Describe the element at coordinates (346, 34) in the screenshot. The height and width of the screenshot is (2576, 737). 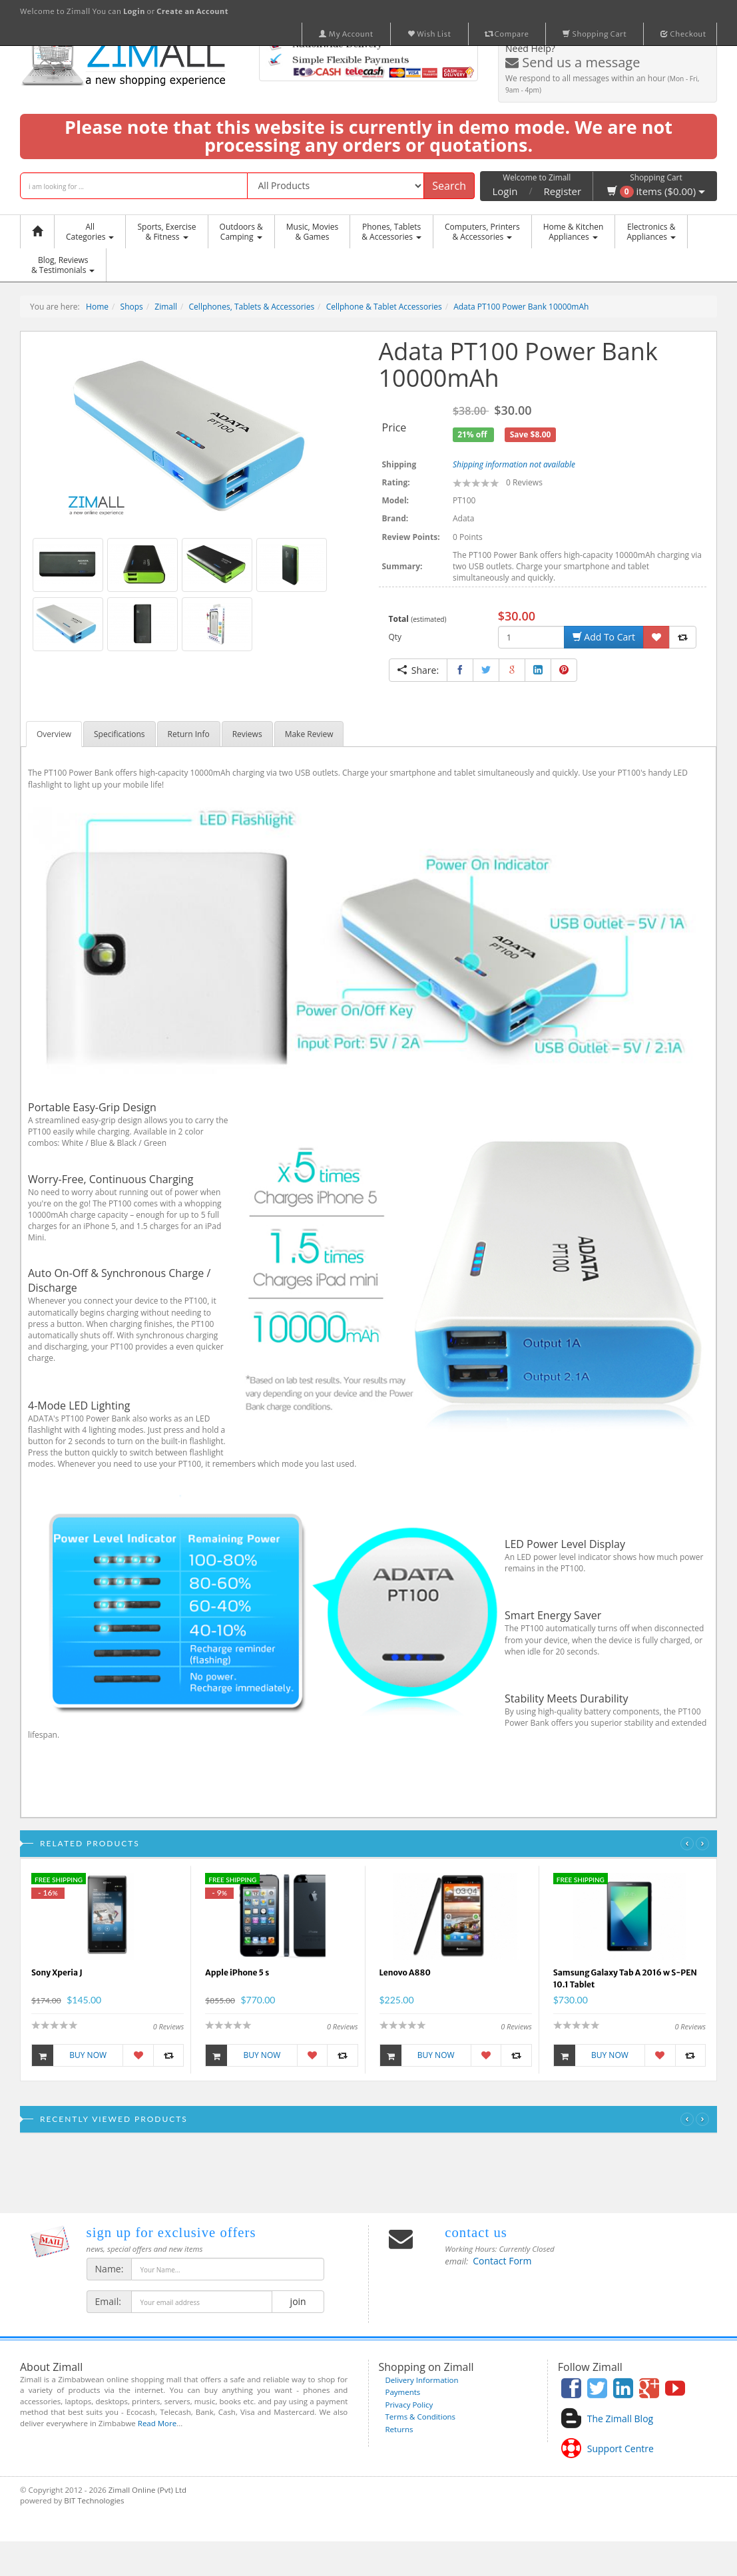
I see `My Account` at that location.